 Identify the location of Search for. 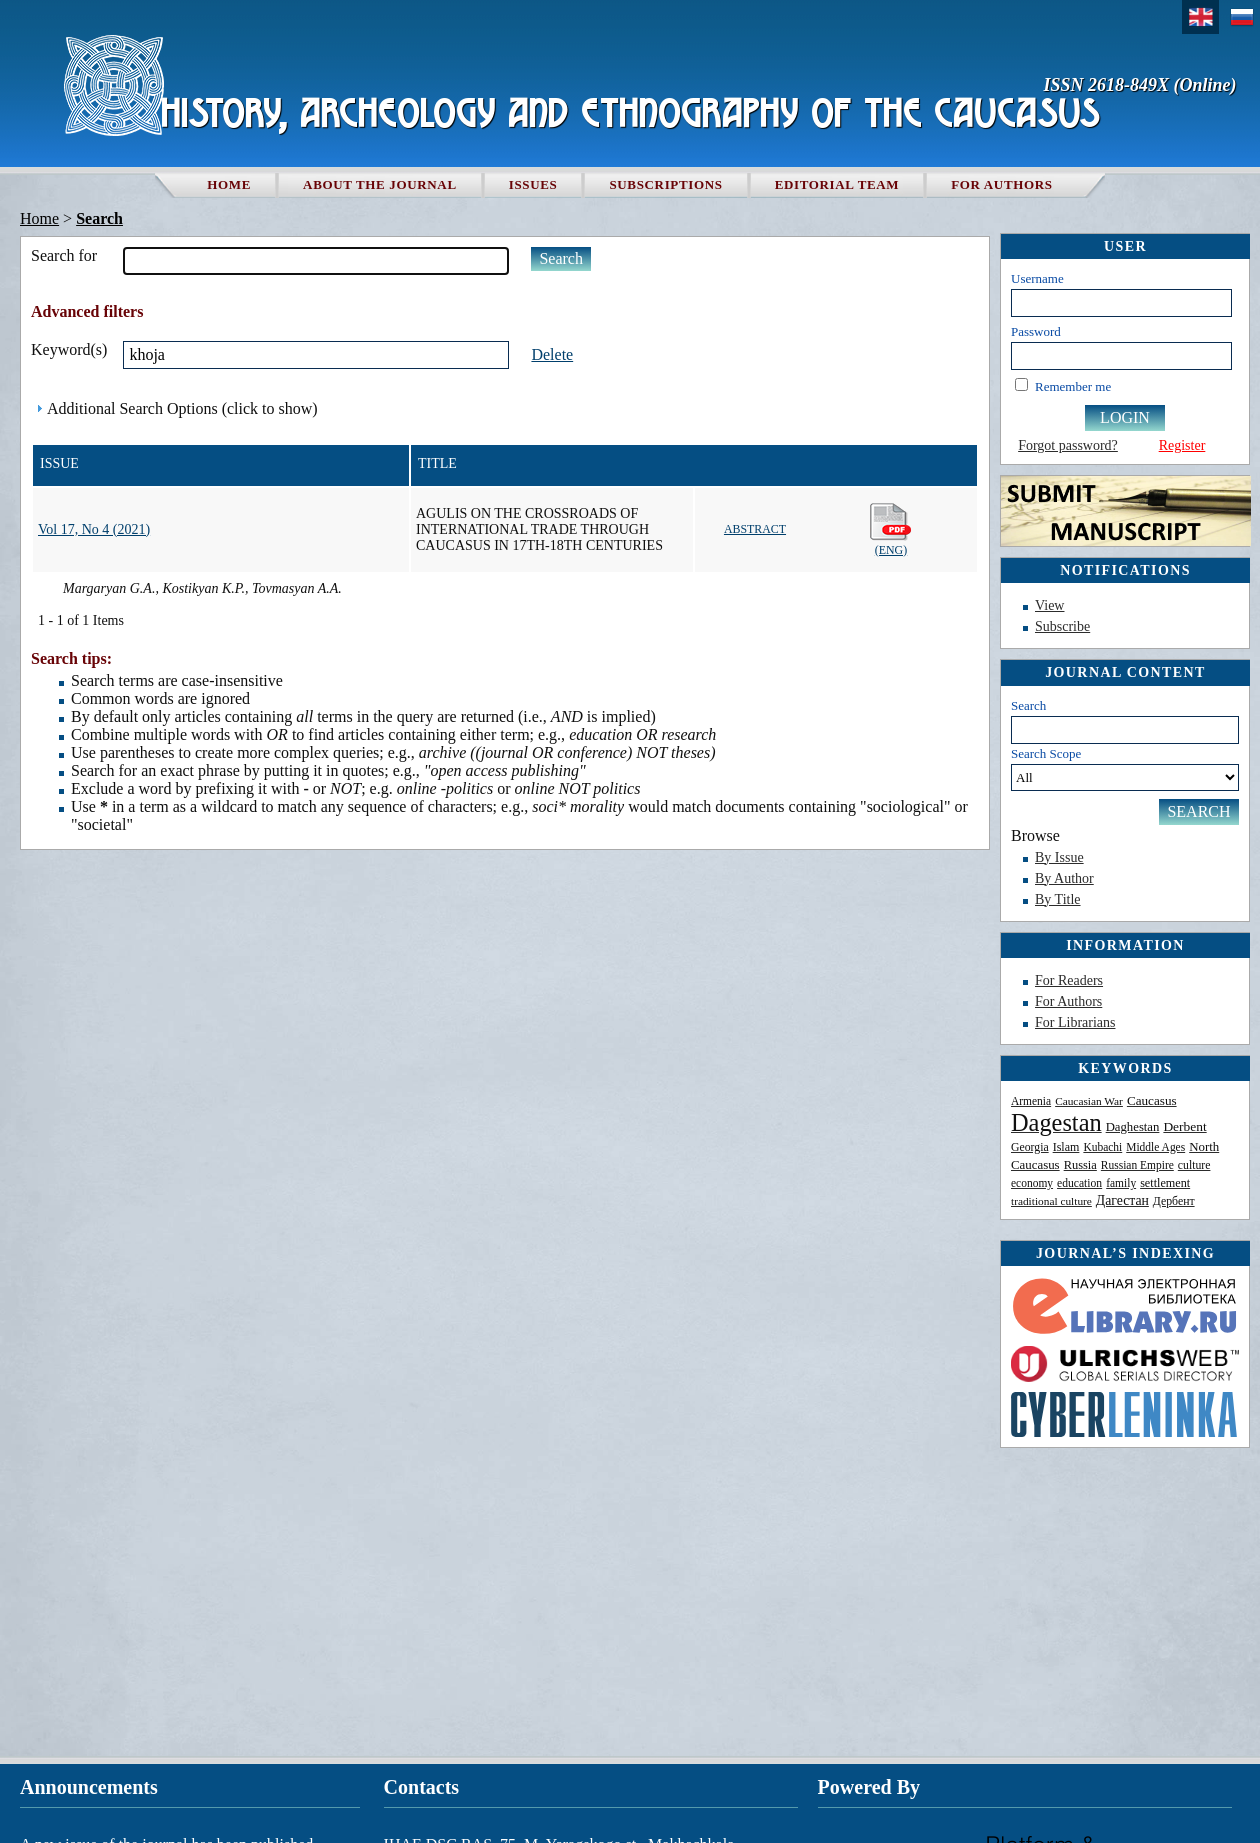
(64, 255).